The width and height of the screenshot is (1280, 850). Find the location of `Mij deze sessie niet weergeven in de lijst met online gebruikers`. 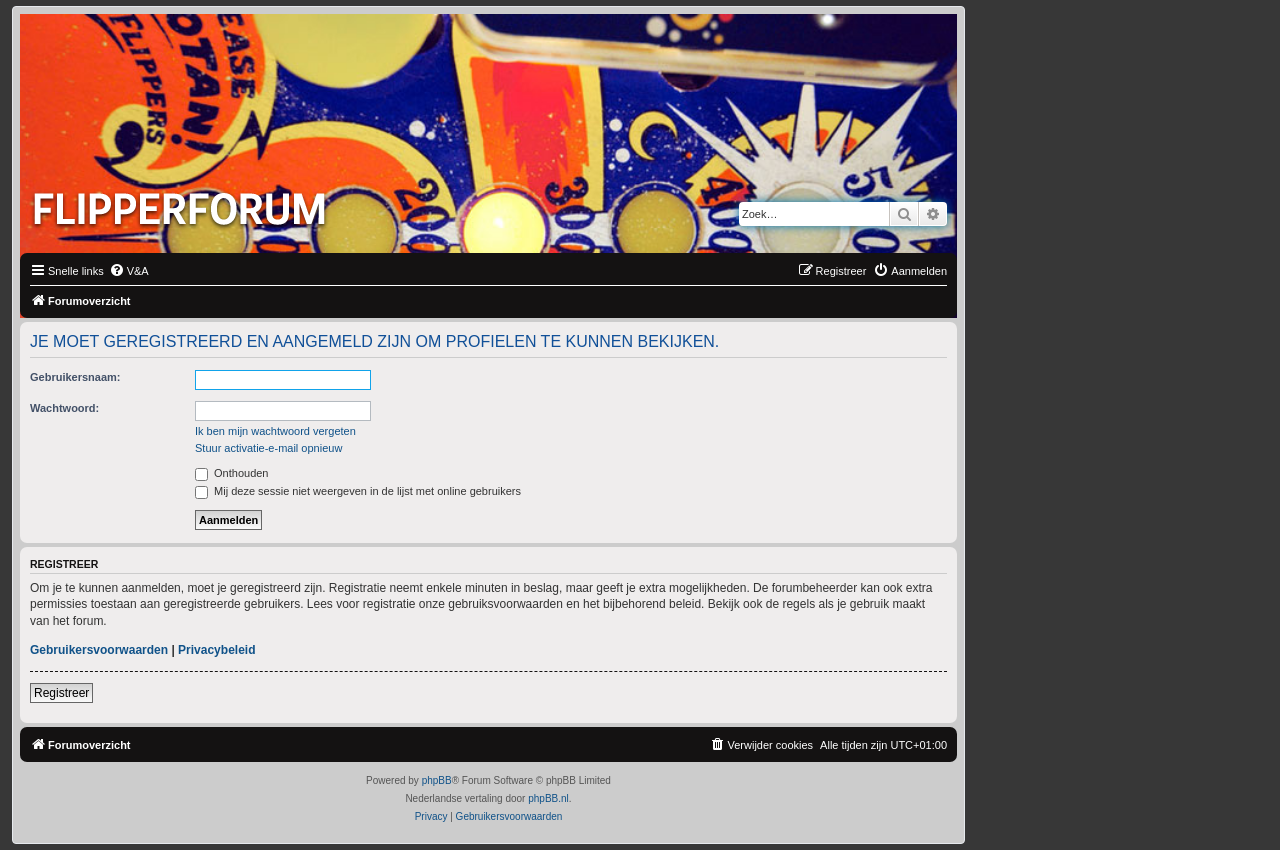

Mij deze sessie niet weergeven in de lijst met online gebruikers is located at coordinates (358, 491).